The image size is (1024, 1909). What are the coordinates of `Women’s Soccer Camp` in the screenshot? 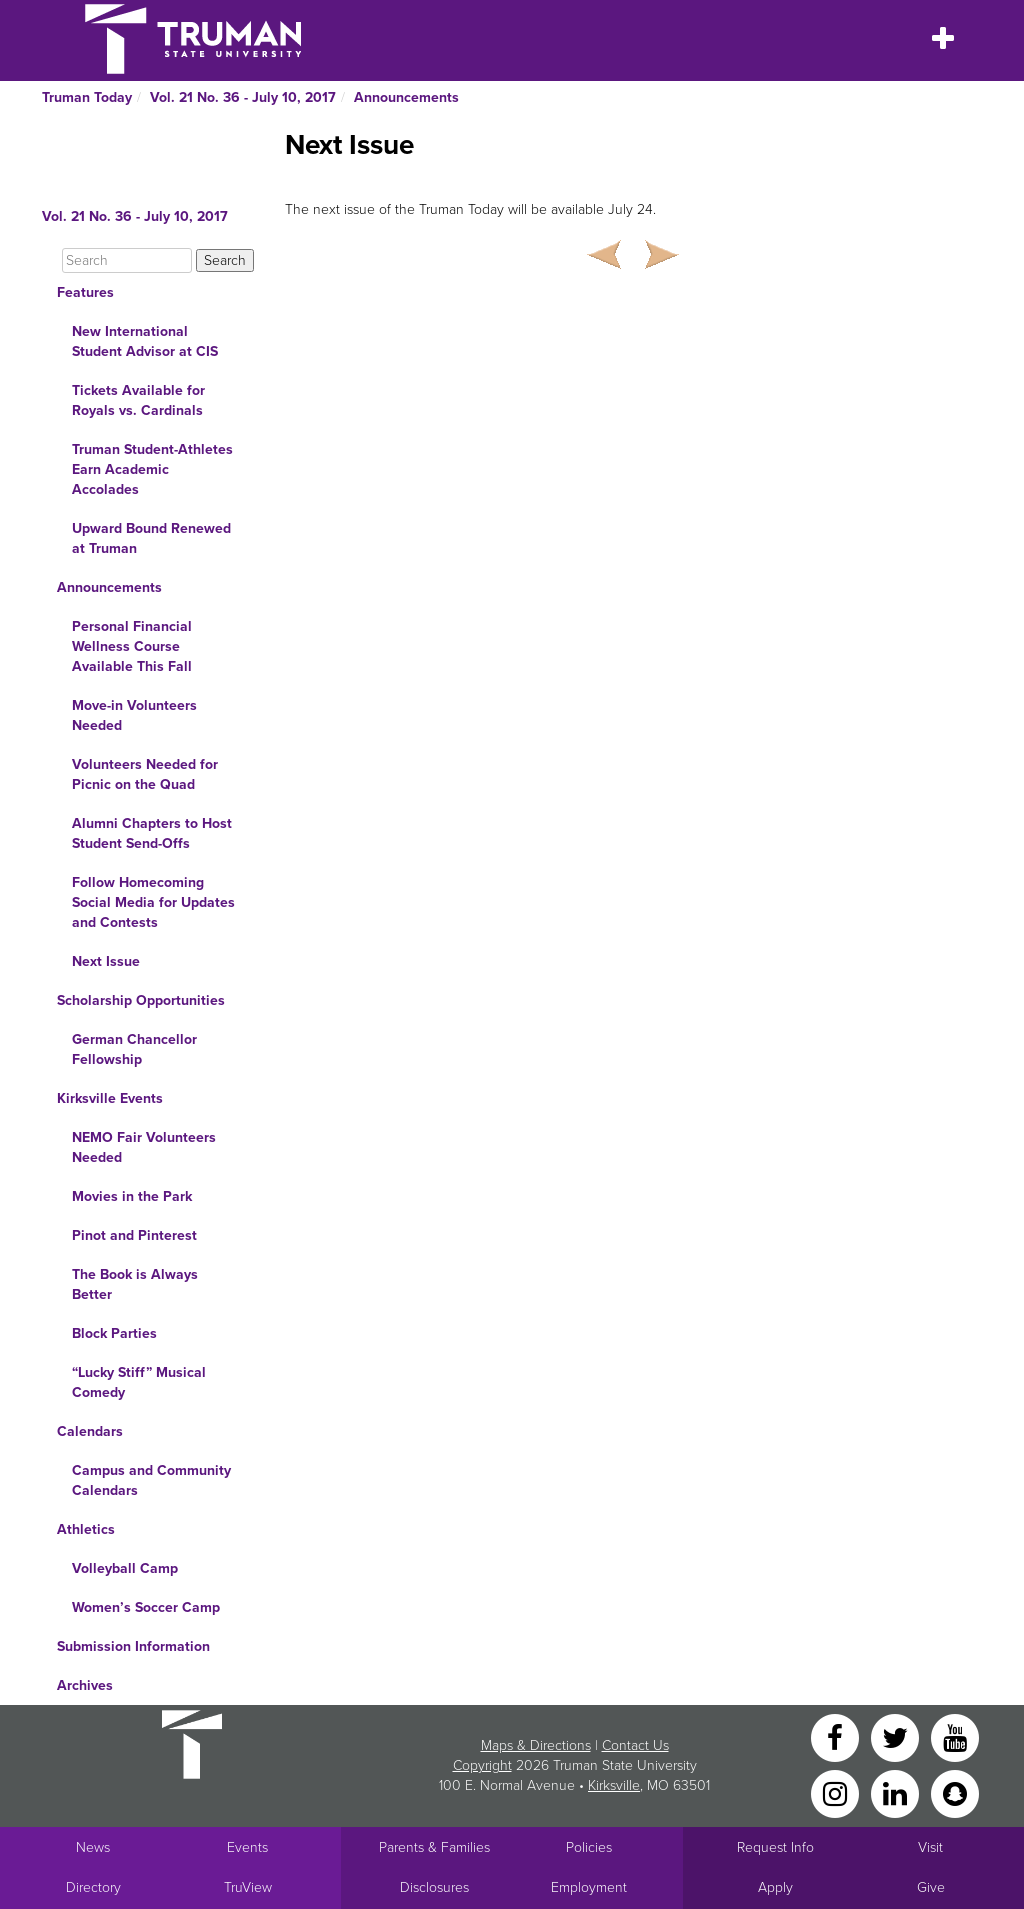 It's located at (146, 1607).